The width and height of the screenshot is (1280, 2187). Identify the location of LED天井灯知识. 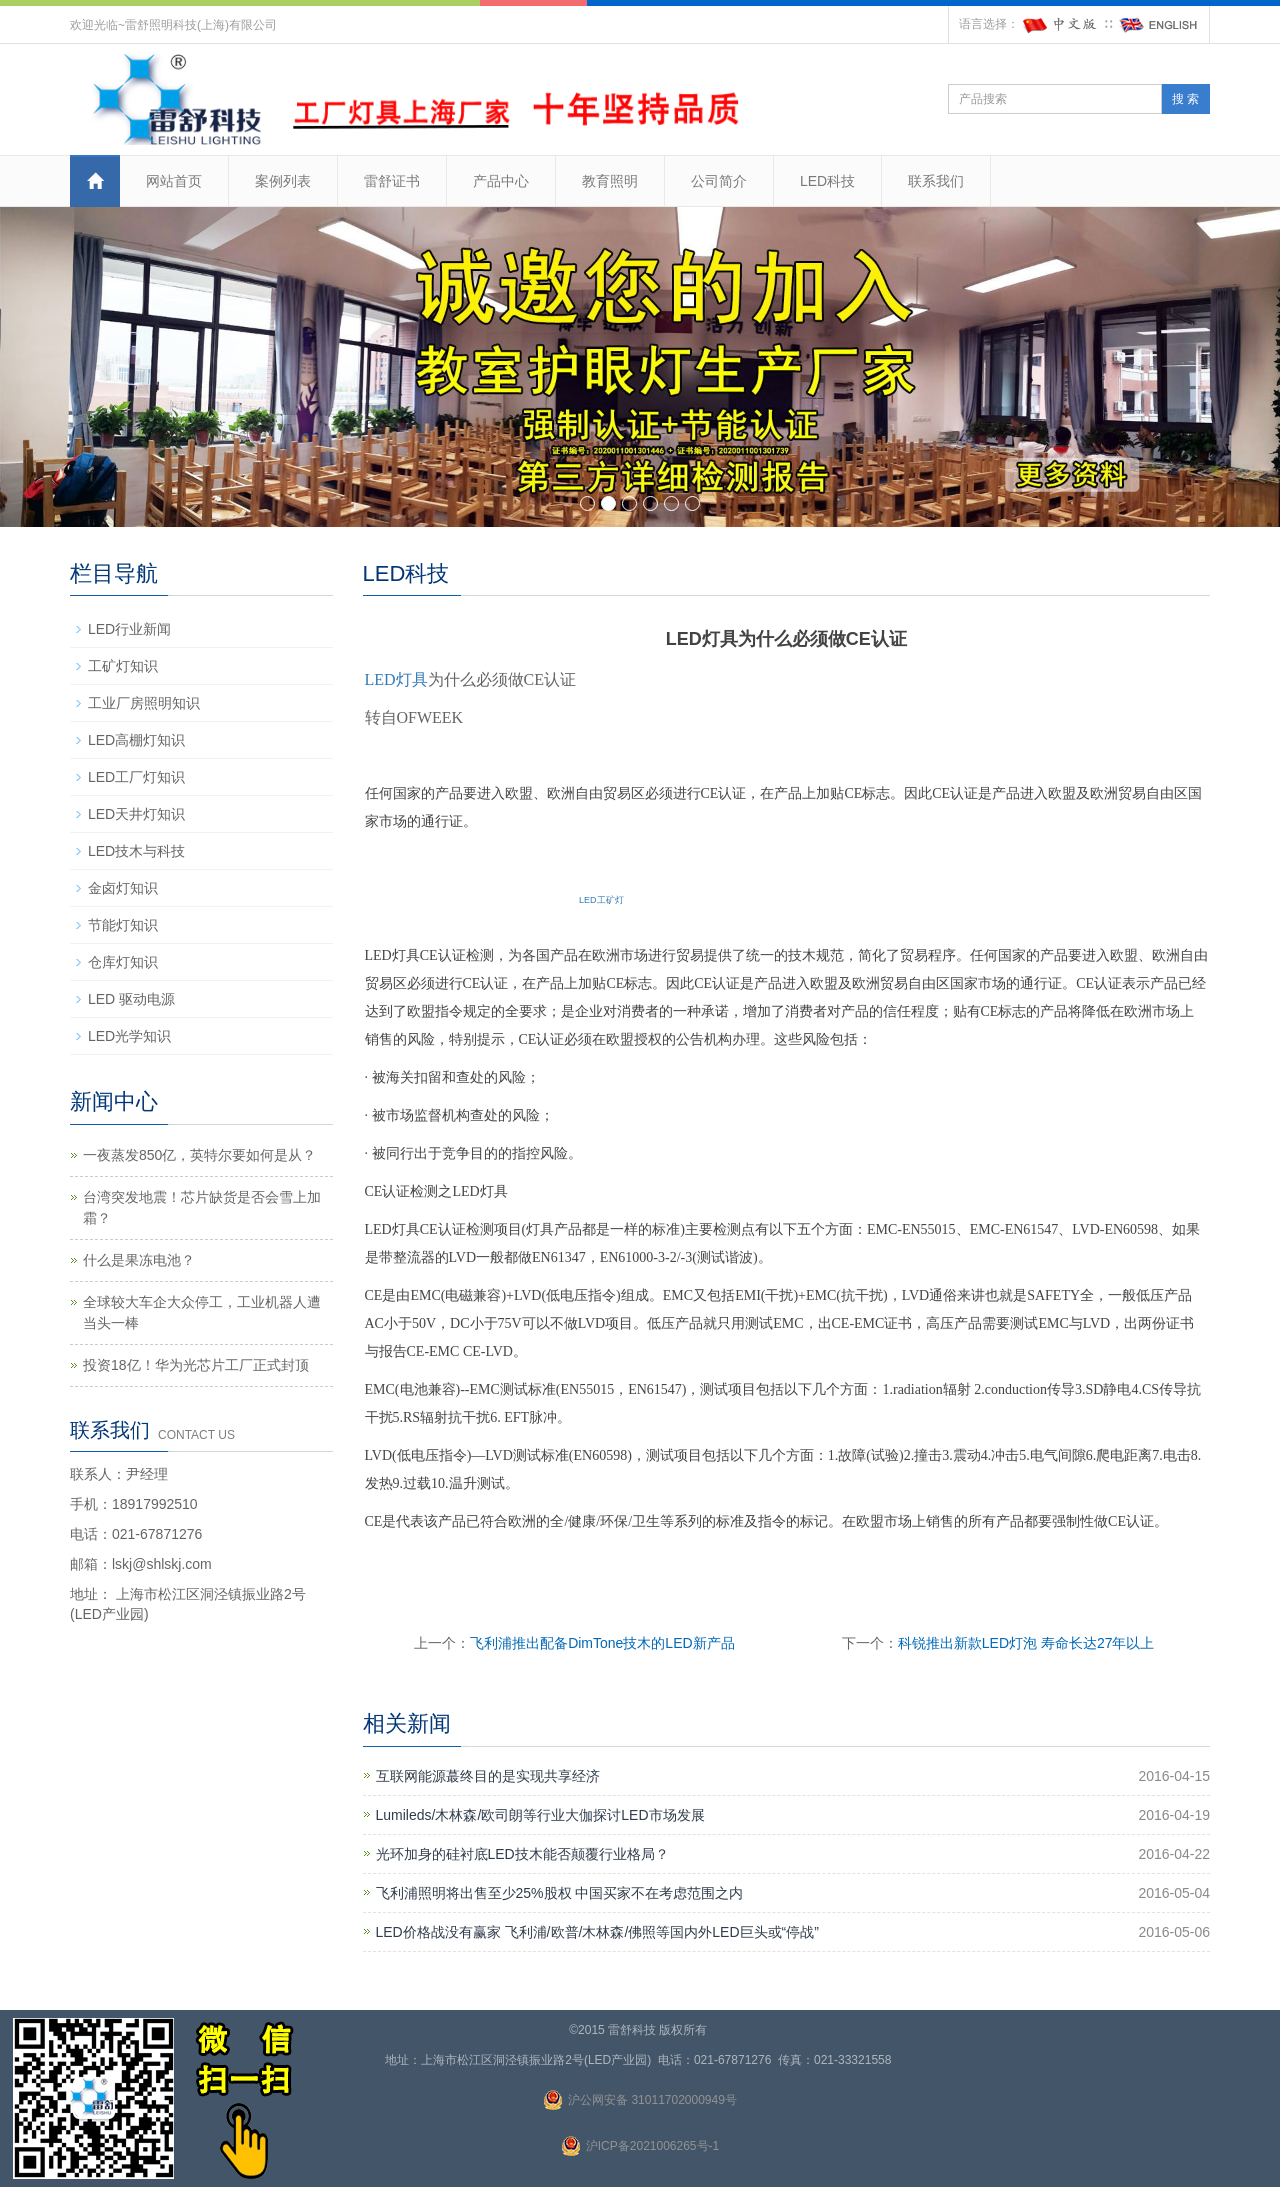
(136, 814).